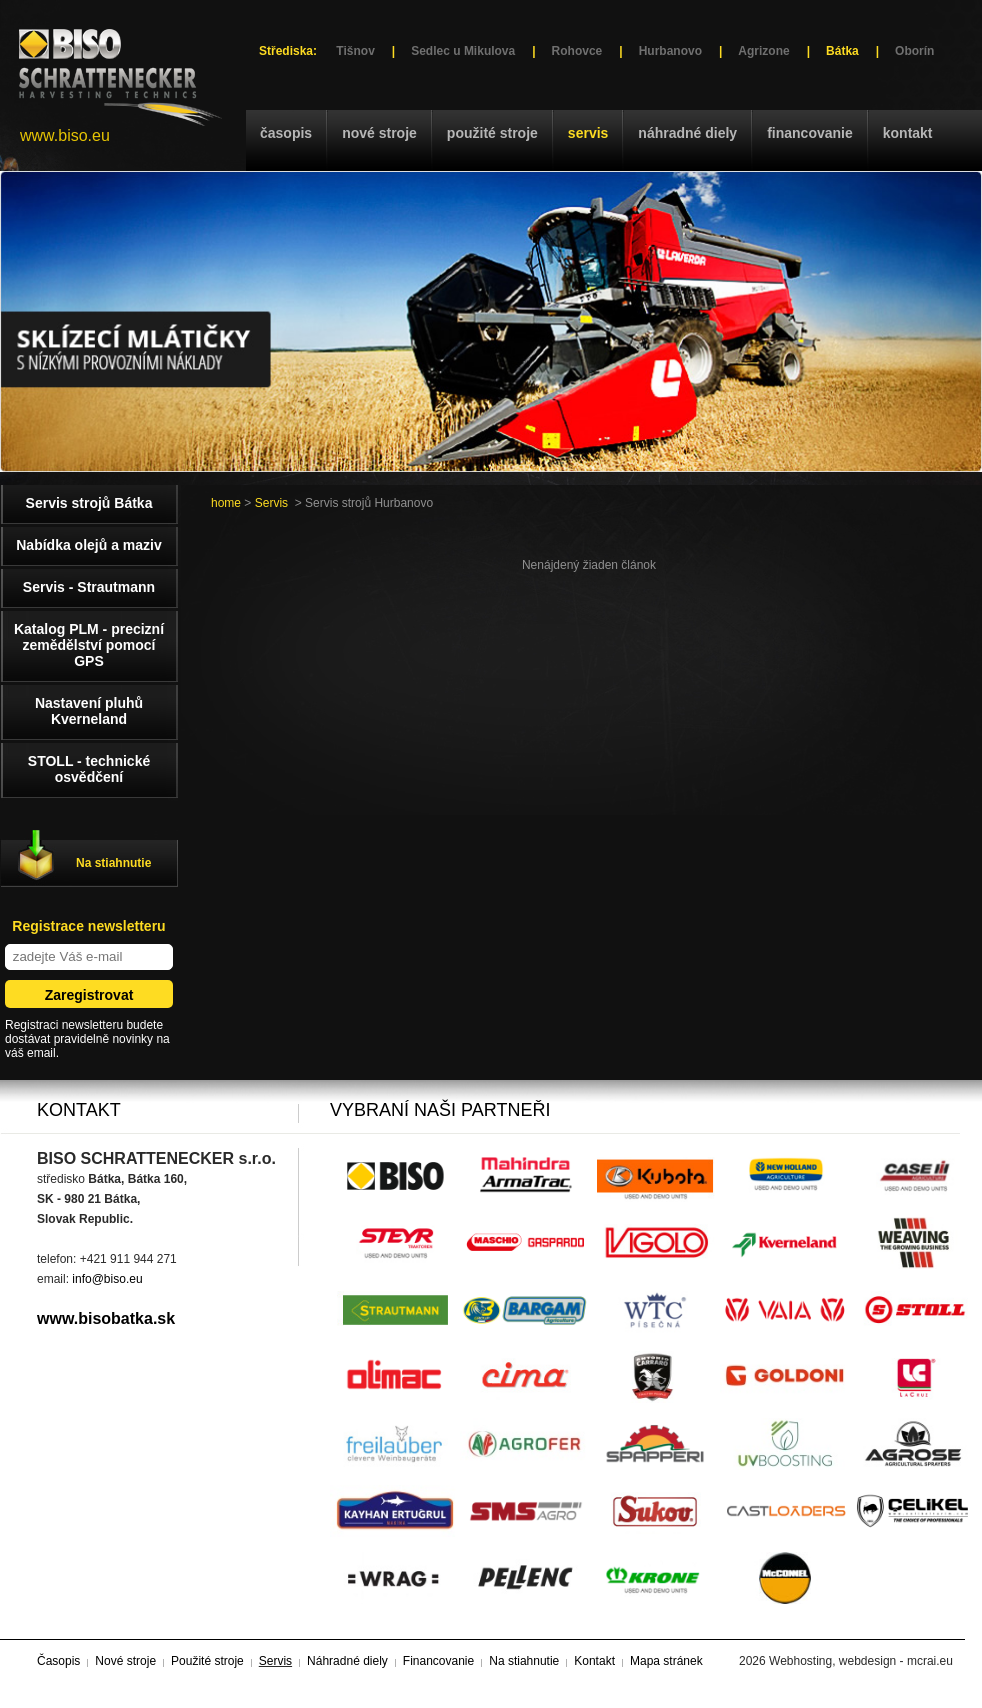  Describe the element at coordinates (492, 133) in the screenshot. I see `Použité stroje` at that location.